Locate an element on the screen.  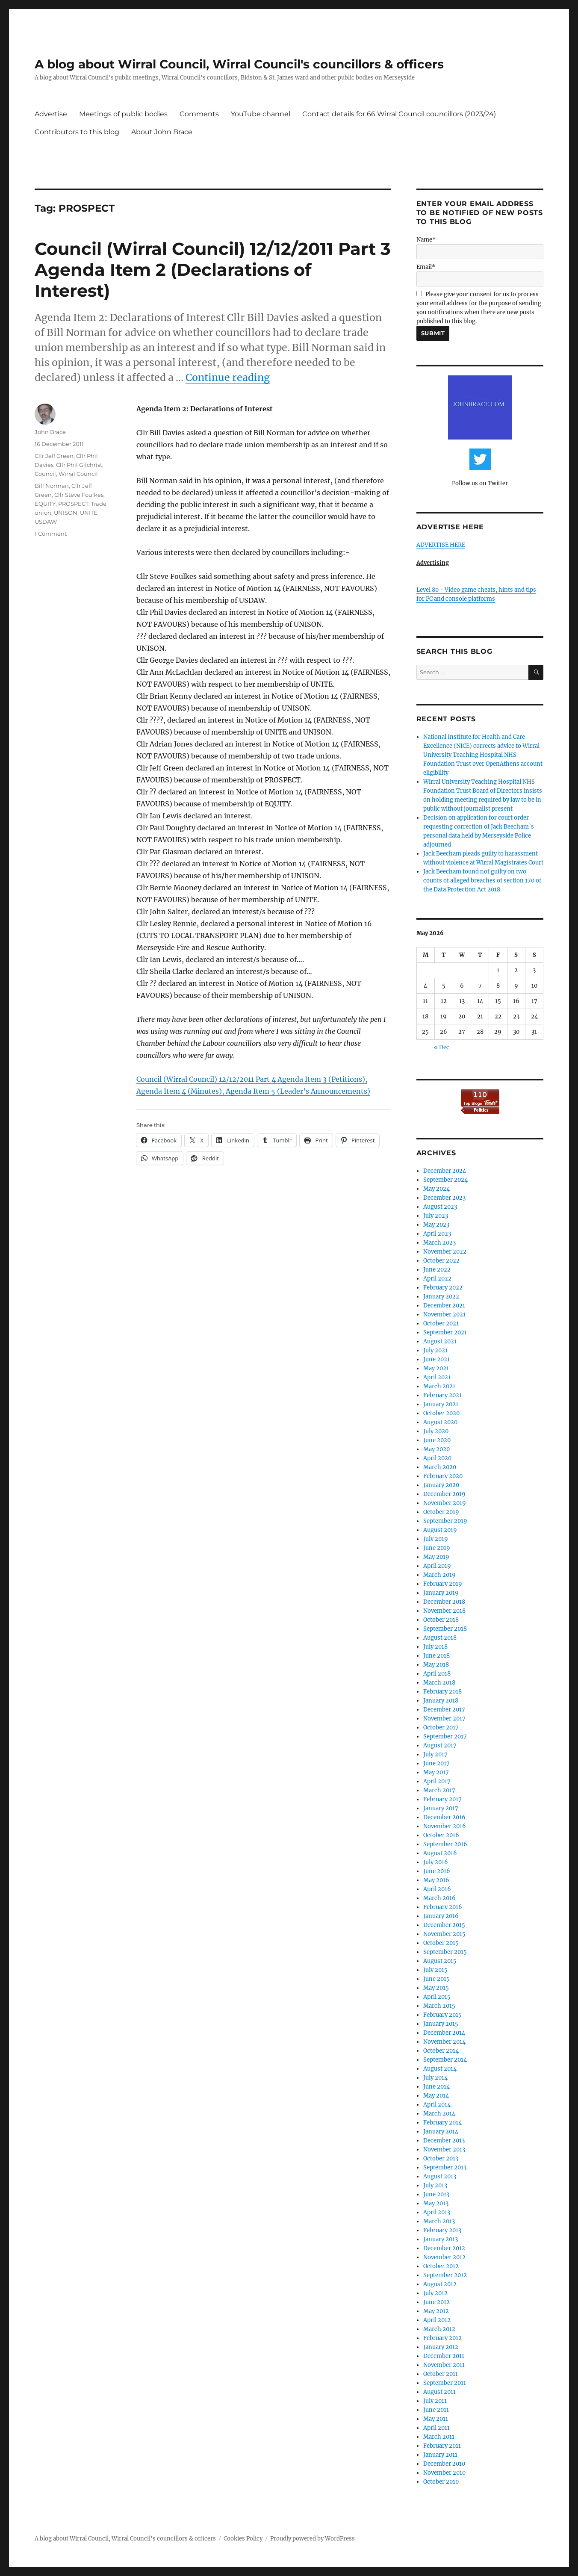
February 2011 is located at coordinates (442, 2445).